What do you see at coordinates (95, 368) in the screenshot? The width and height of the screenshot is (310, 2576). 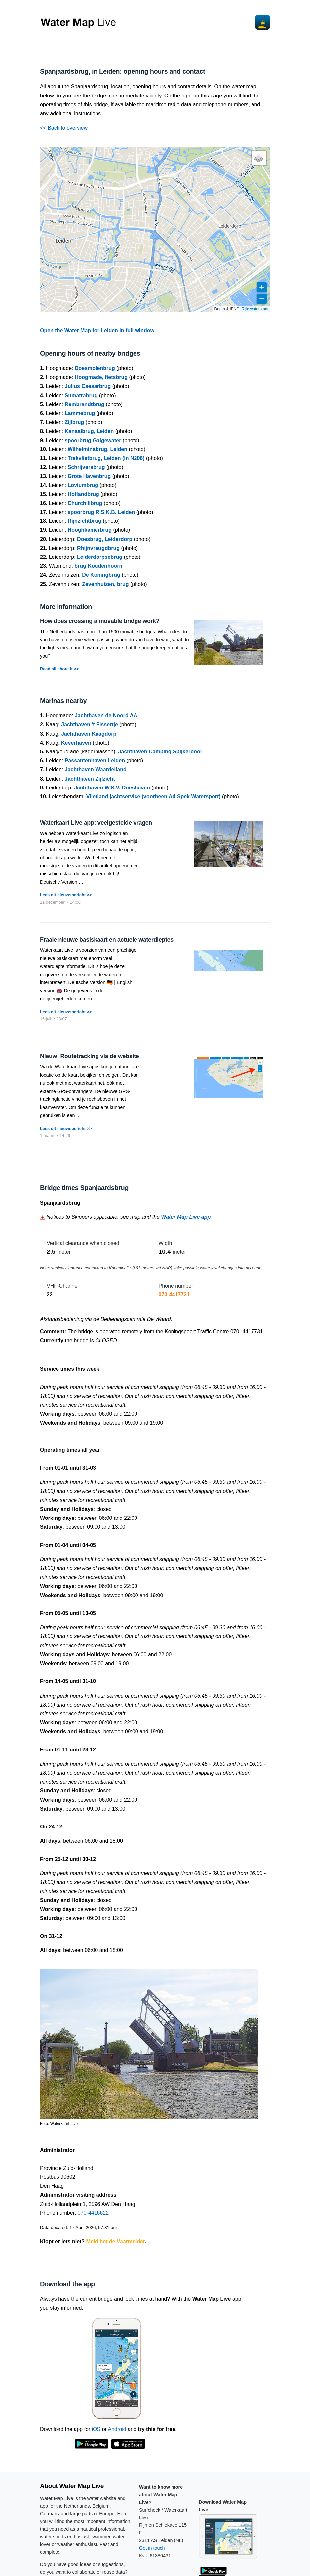 I see `Doesmolenbrug` at bounding box center [95, 368].